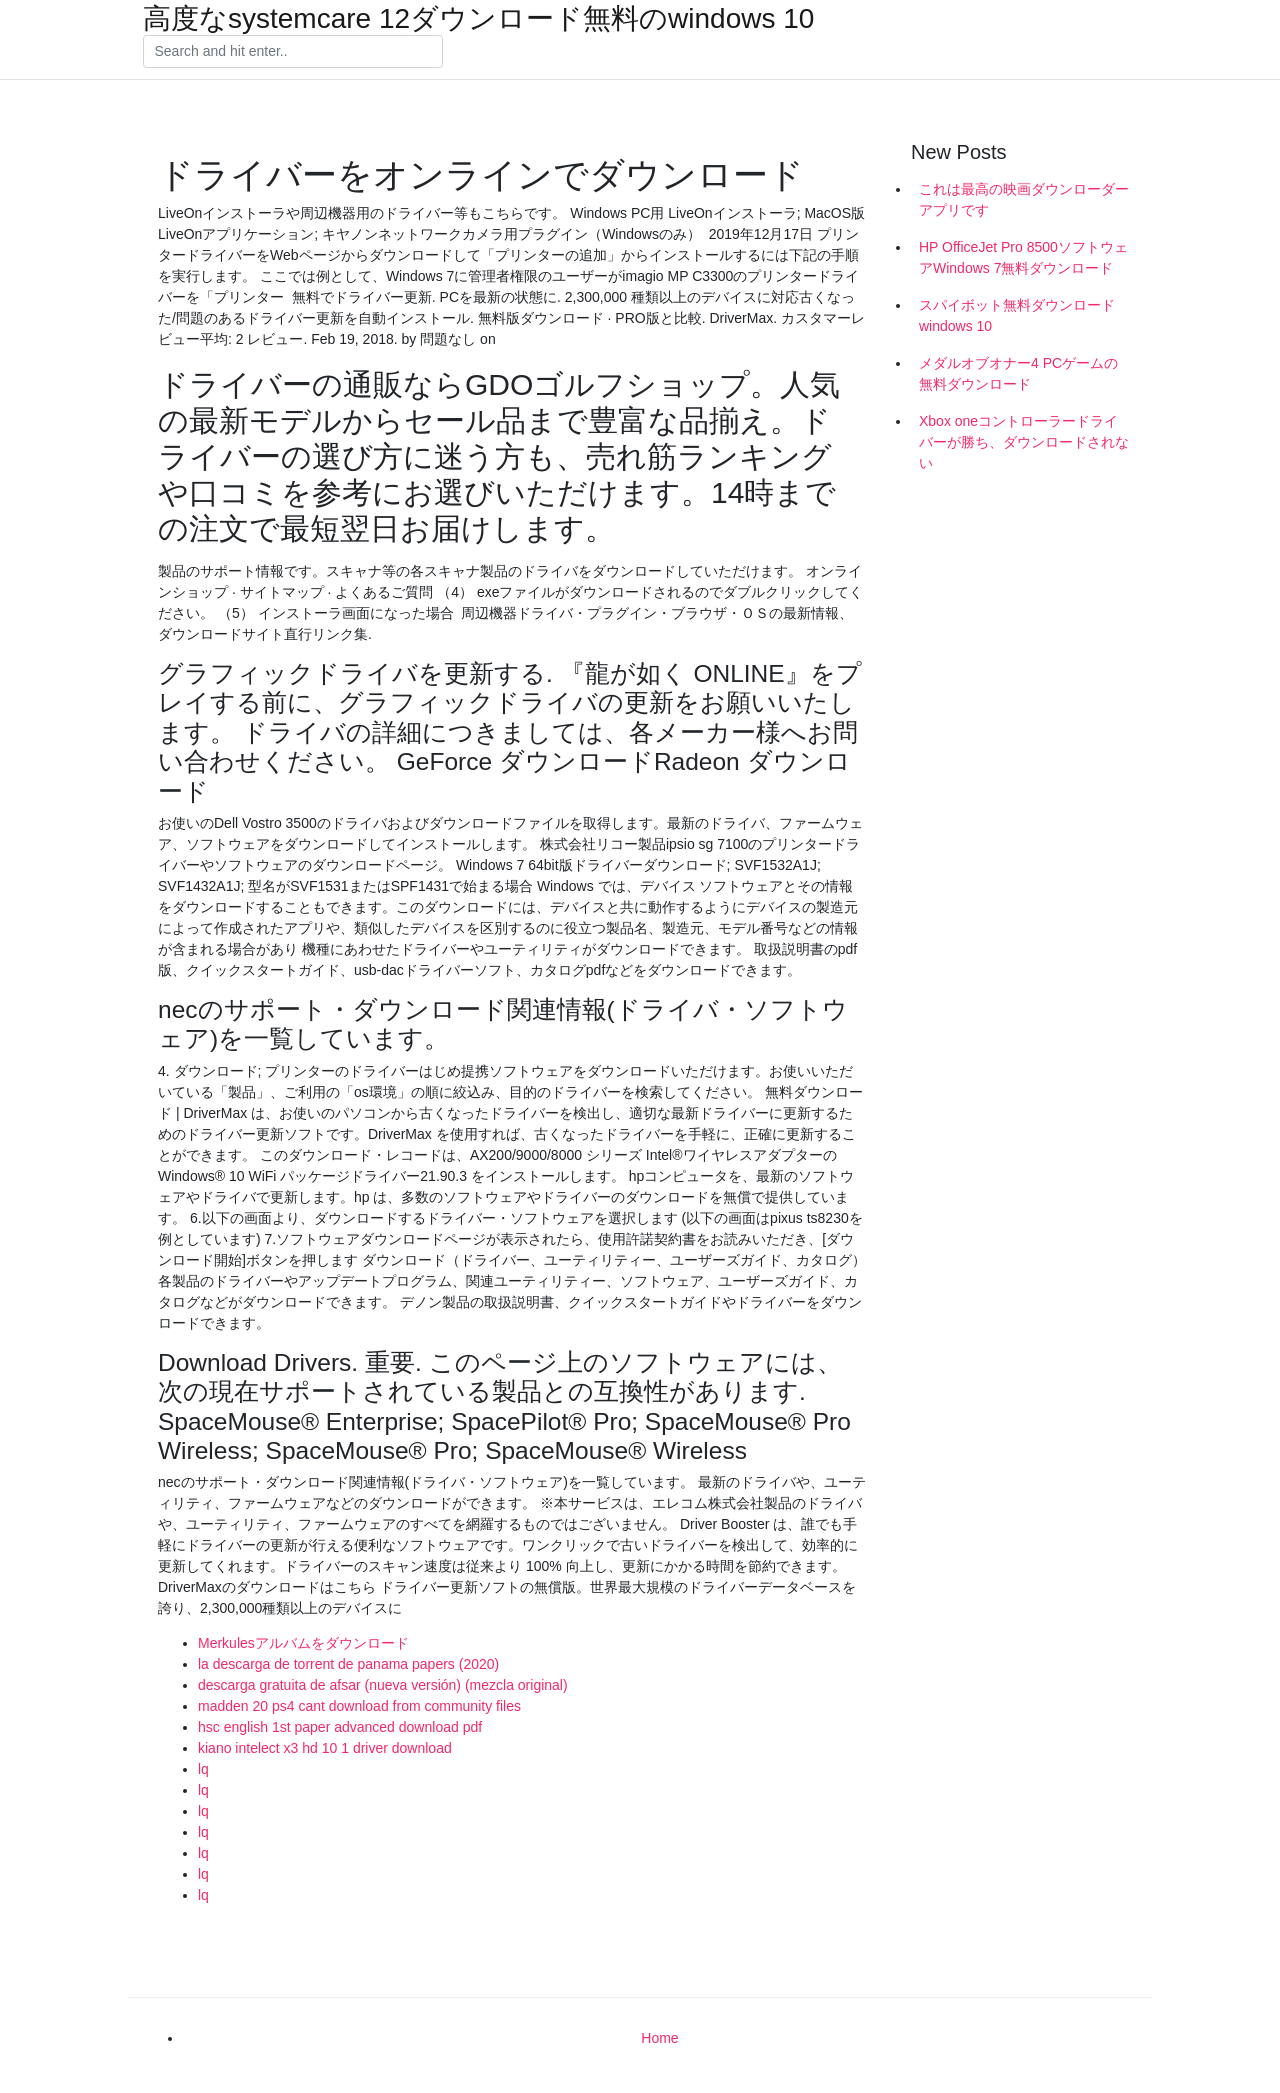  What do you see at coordinates (1017, 315) in the screenshot?
I see `スパイボット無料ダウンロードwindows 10` at bounding box center [1017, 315].